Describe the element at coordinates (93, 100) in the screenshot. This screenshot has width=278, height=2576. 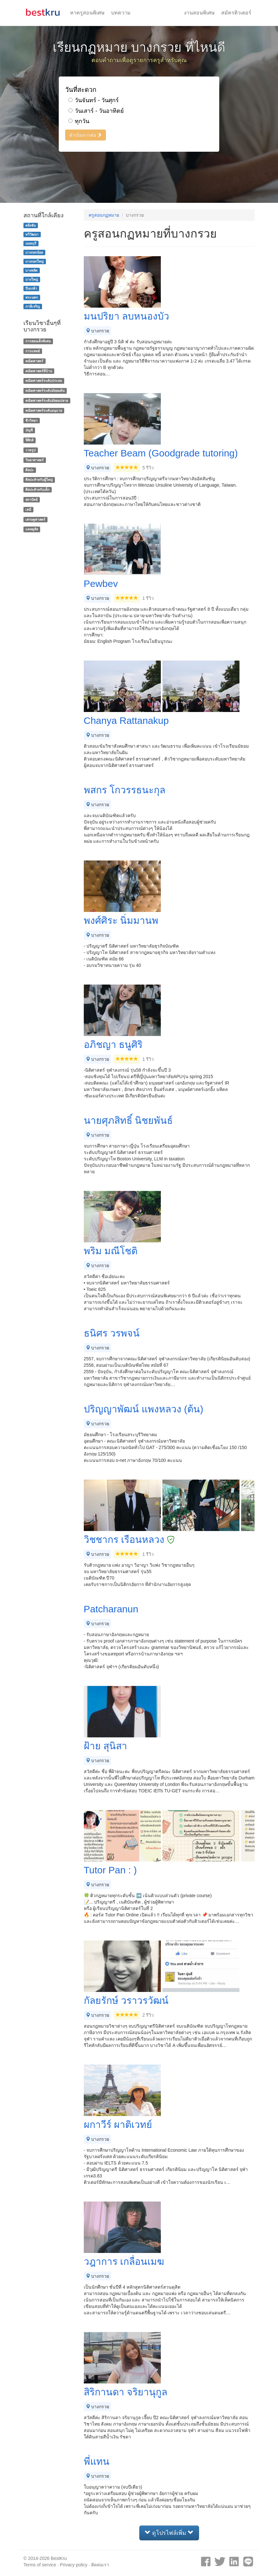
I see `วันจันทร์ - วันศุกร์` at that location.